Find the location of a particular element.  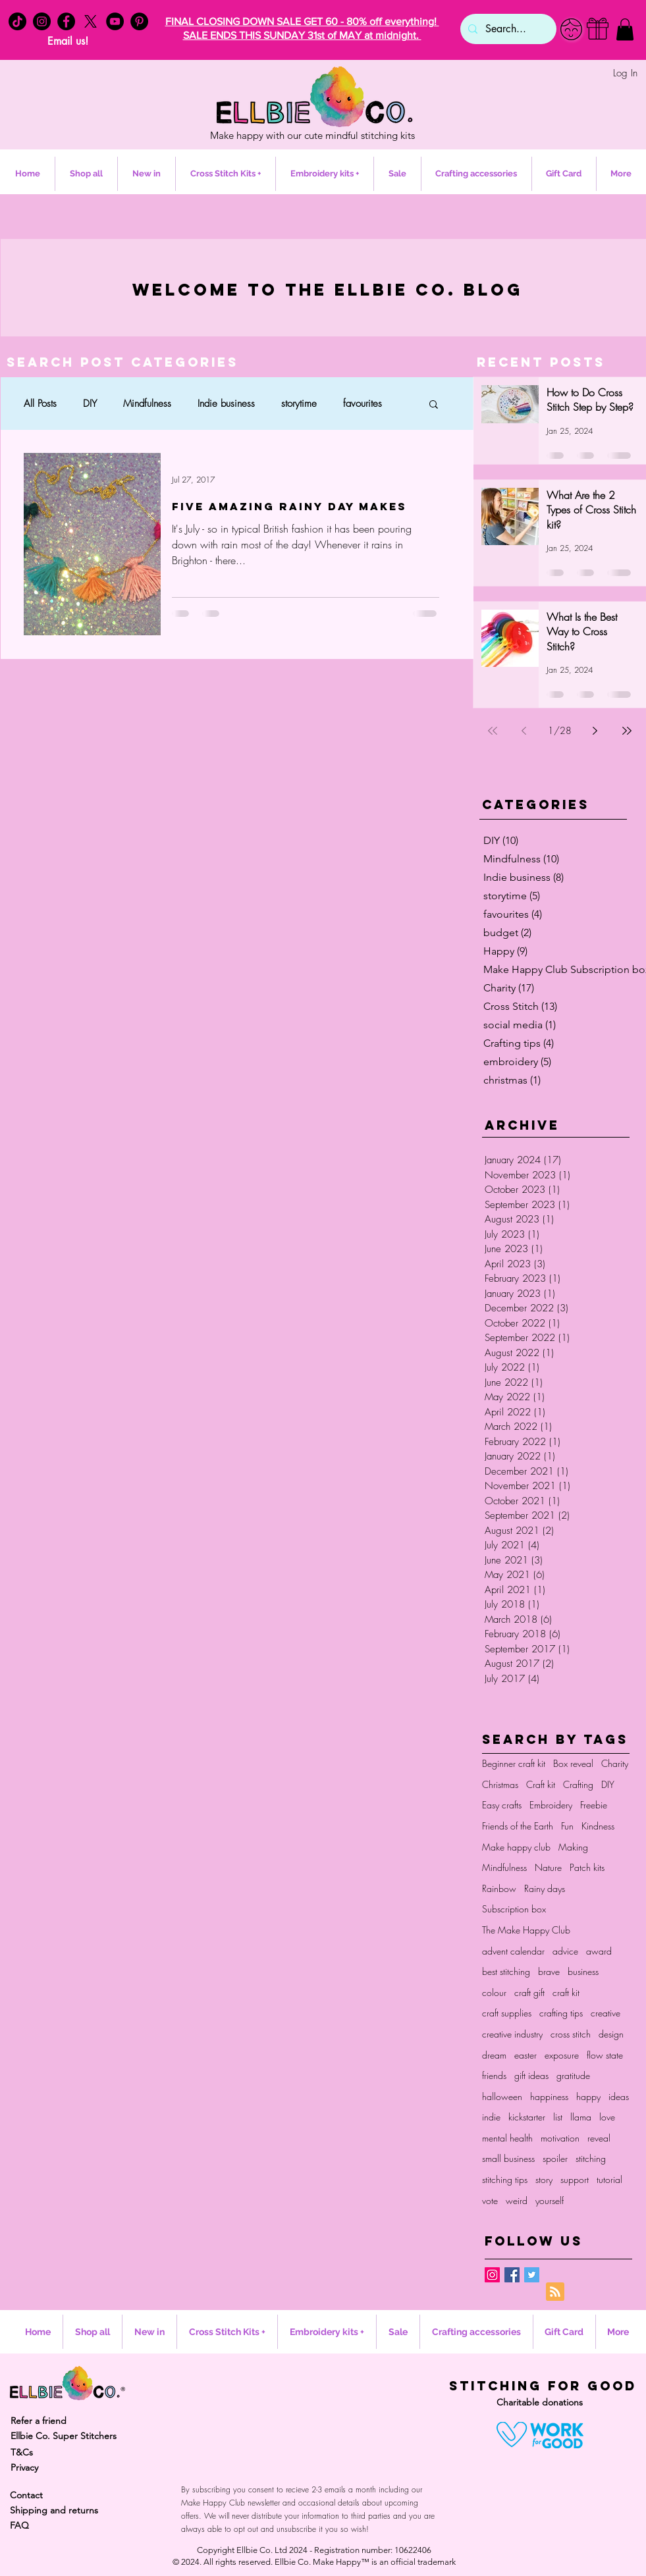

DIY is located at coordinates (90, 403).